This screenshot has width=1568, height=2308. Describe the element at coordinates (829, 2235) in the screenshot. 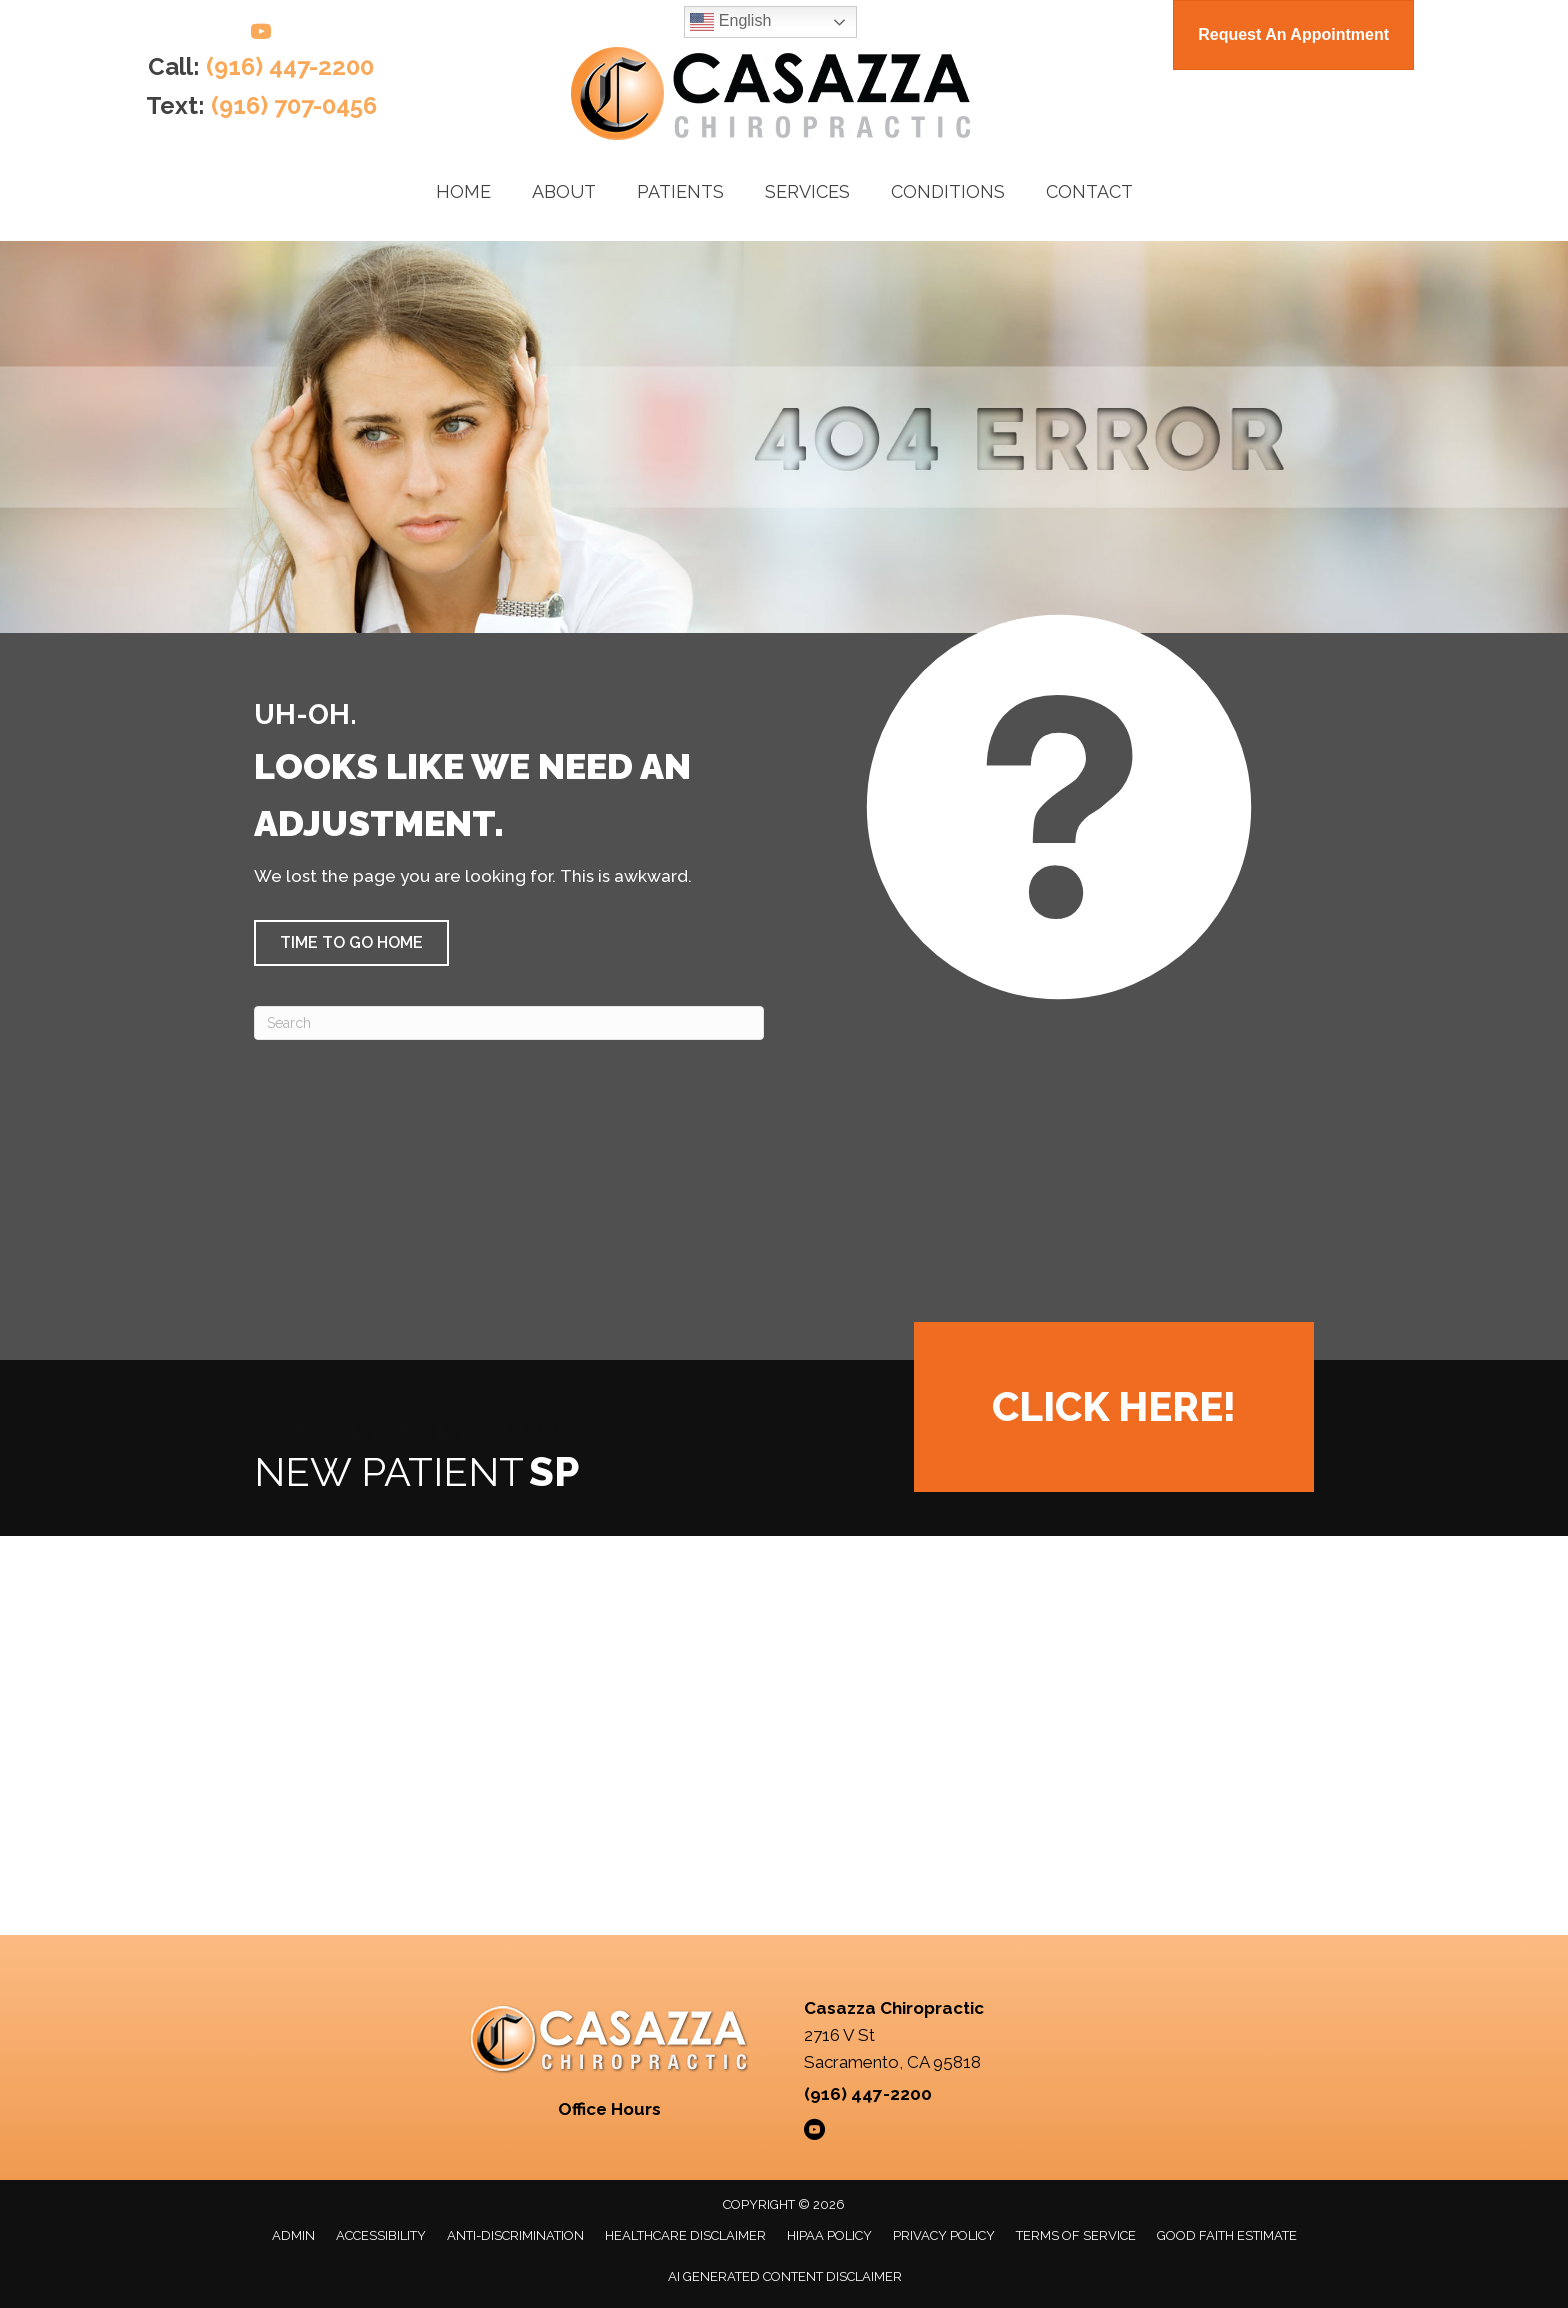

I see `HIPAA Policy [menuitem]` at that location.